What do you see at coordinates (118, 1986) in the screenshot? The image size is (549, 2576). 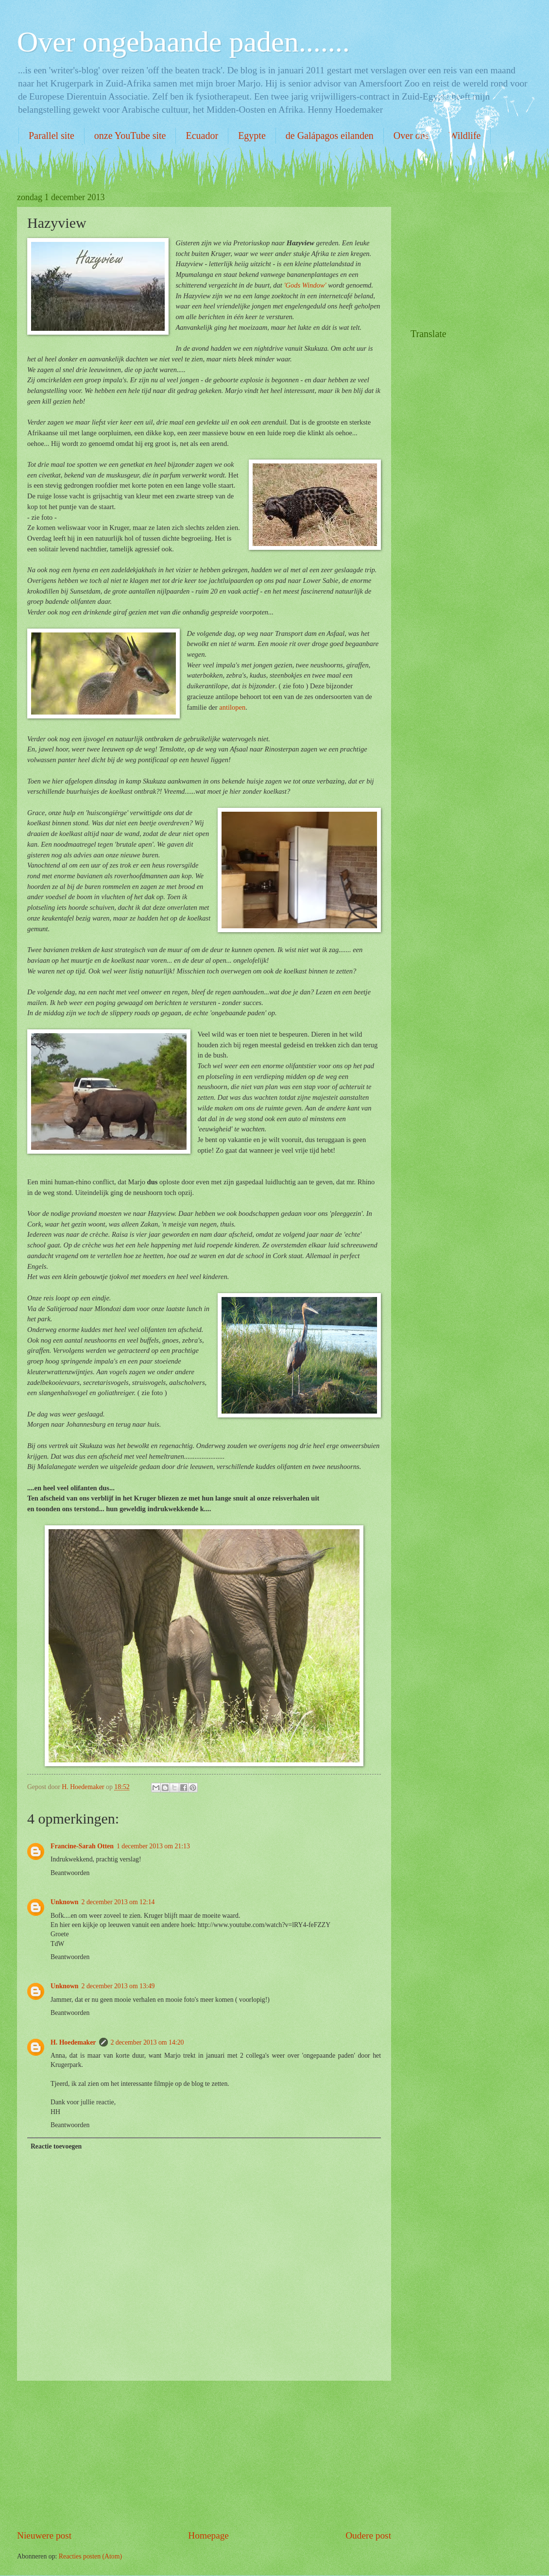 I see `2 december 2013 om 13:49` at bounding box center [118, 1986].